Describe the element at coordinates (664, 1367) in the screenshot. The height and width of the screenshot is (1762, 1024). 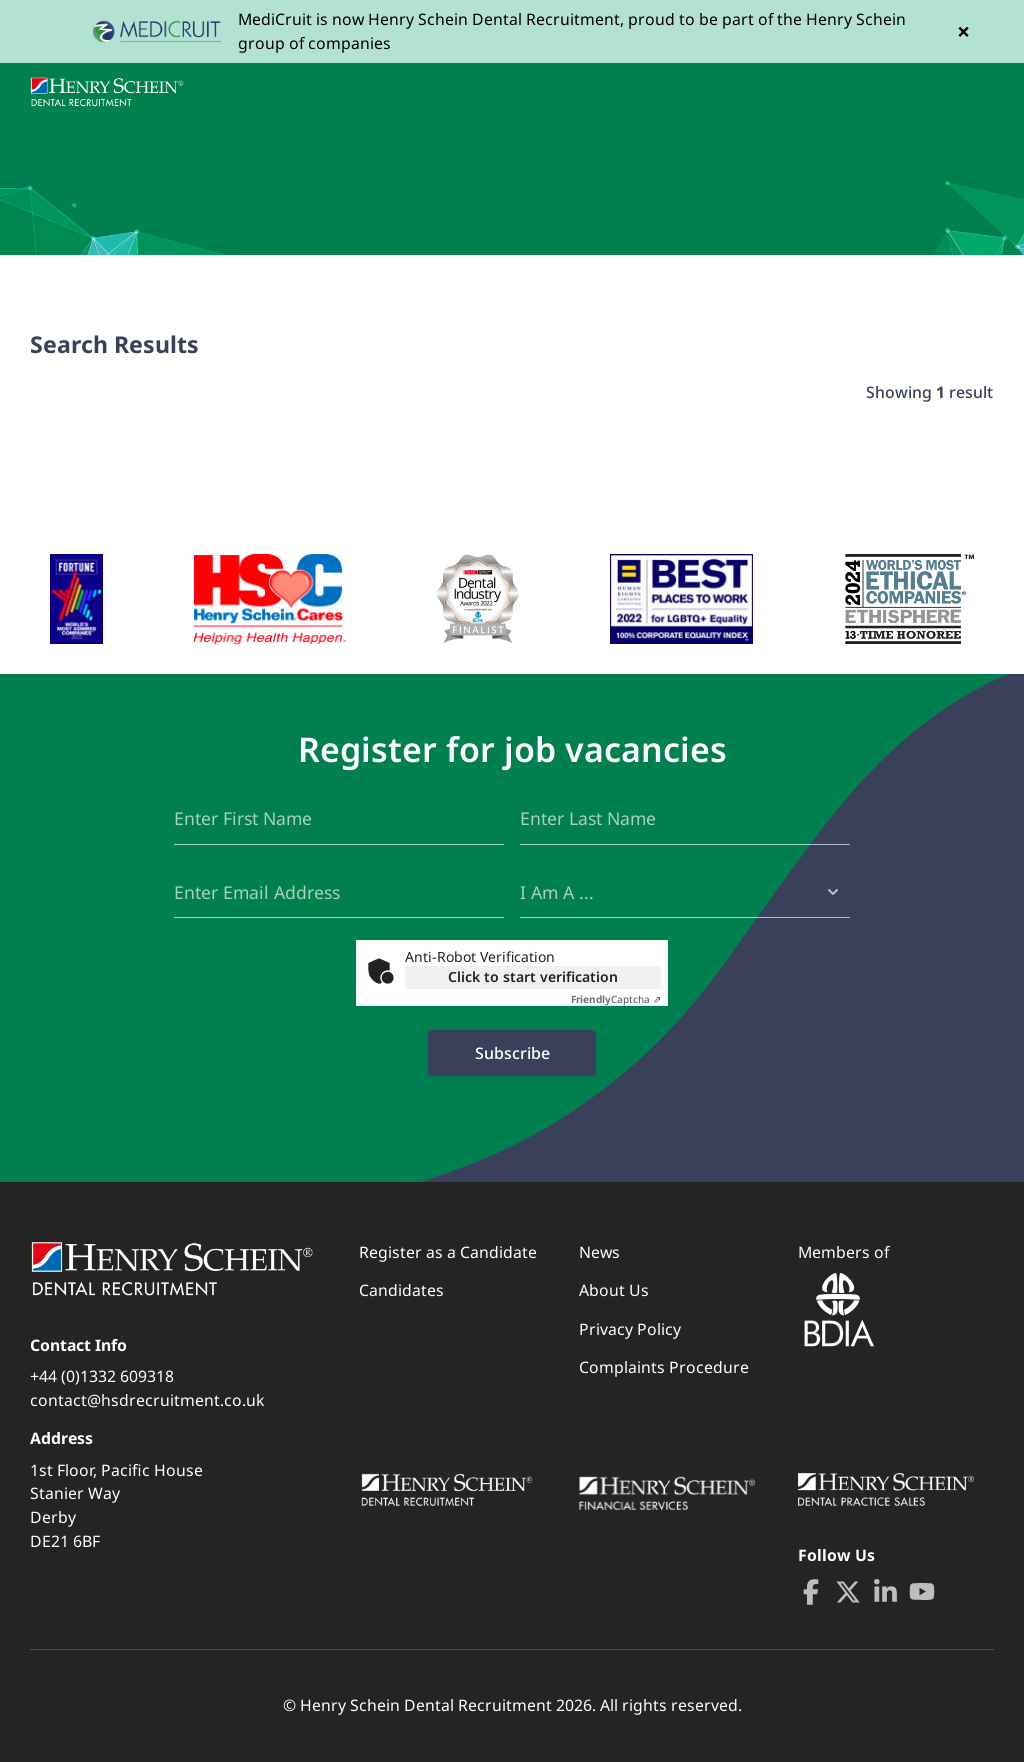
I see `Complaints Procedure` at that location.